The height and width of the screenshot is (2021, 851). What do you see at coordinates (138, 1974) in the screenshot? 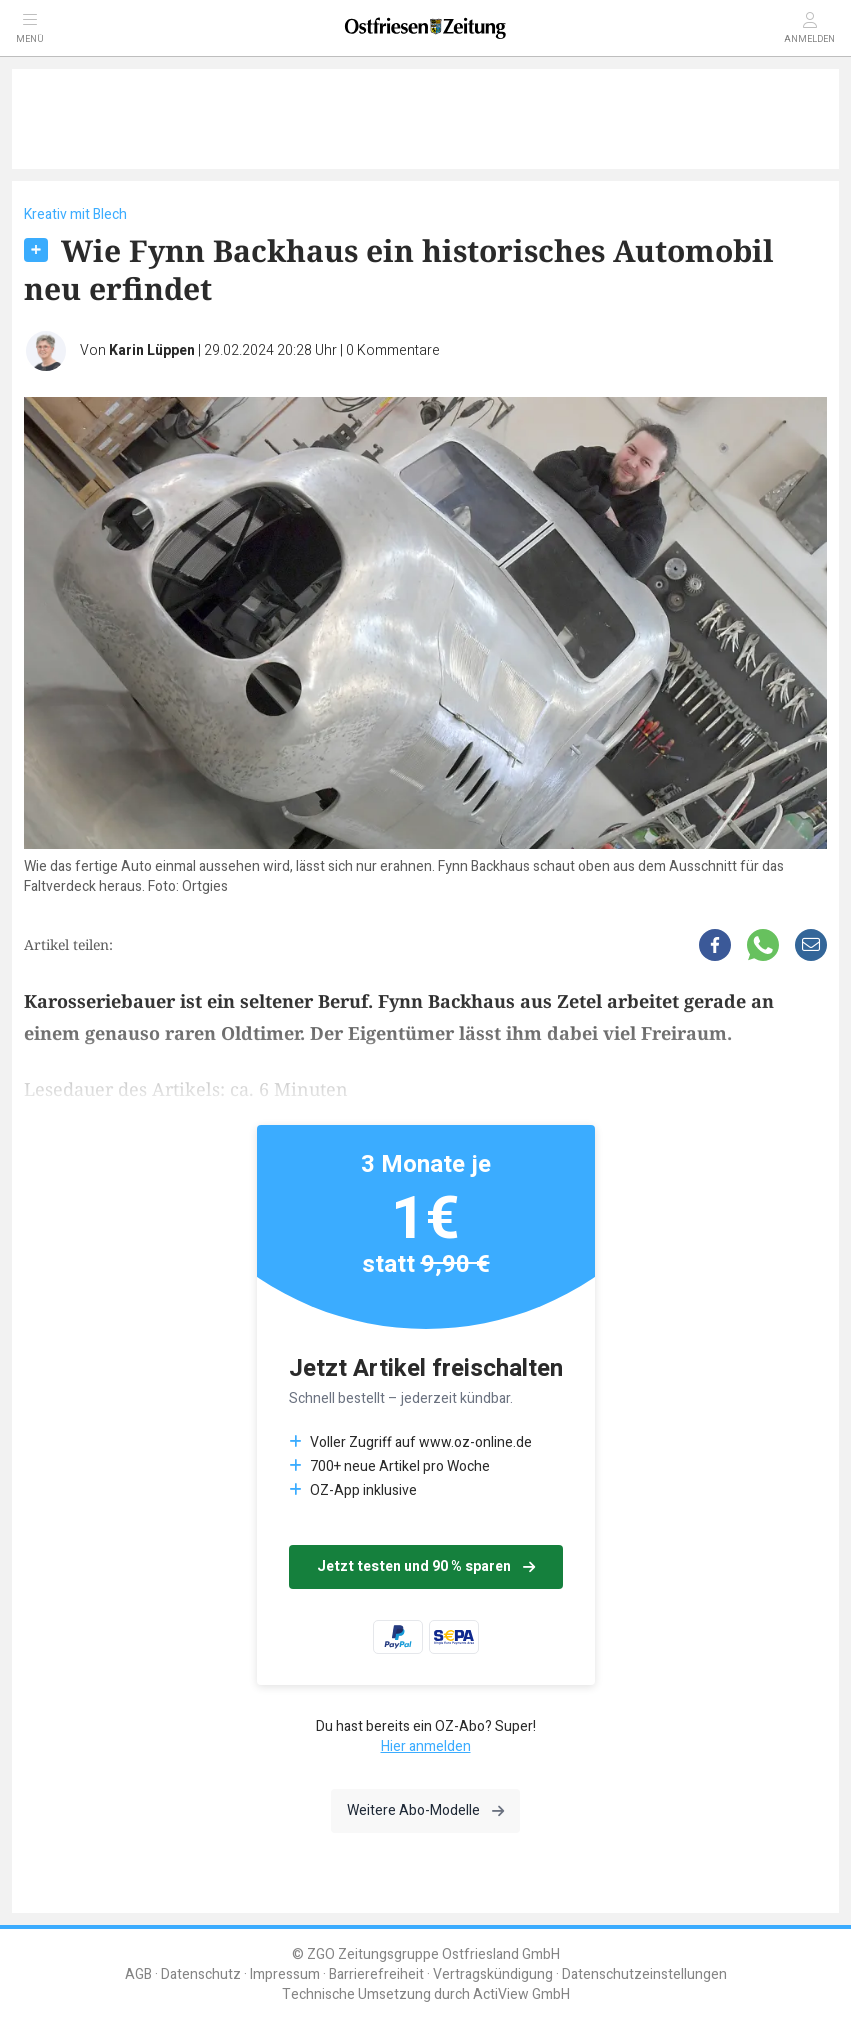
I see `AGB` at bounding box center [138, 1974].